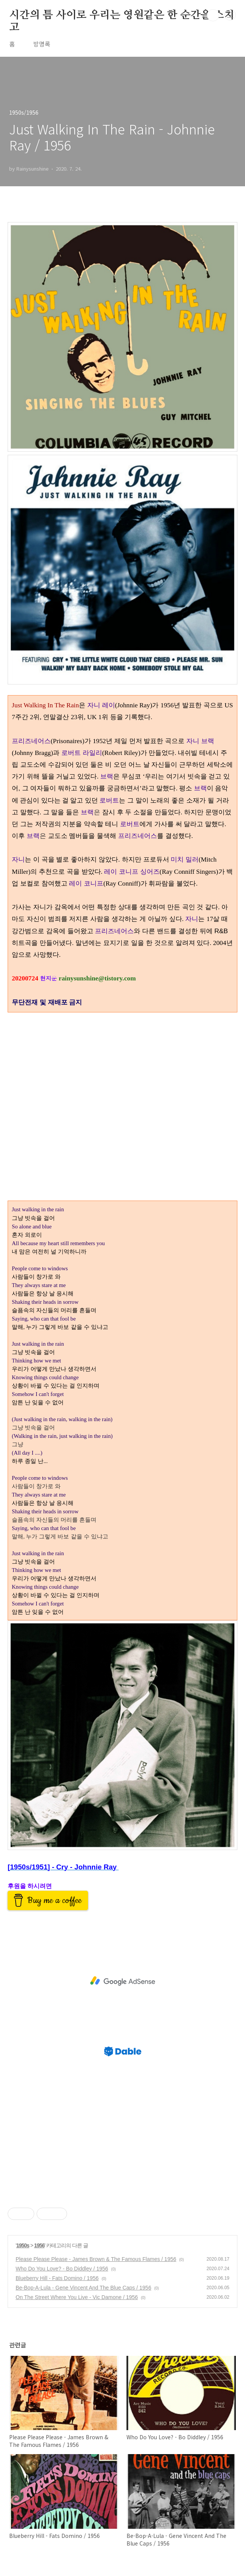 This screenshot has height=2576, width=245. What do you see at coordinates (57, 2278) in the screenshot?
I see `Blueberry Hill - Fats Domino / 1956` at bounding box center [57, 2278].